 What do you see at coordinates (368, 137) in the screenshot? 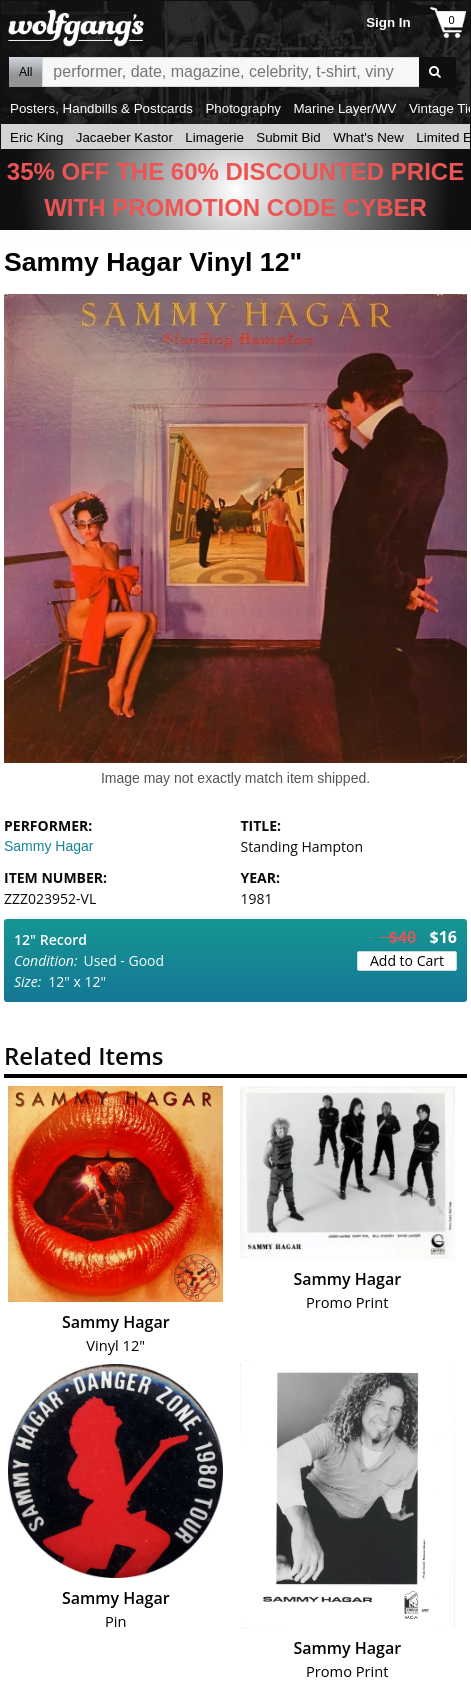
I see `What's New` at bounding box center [368, 137].